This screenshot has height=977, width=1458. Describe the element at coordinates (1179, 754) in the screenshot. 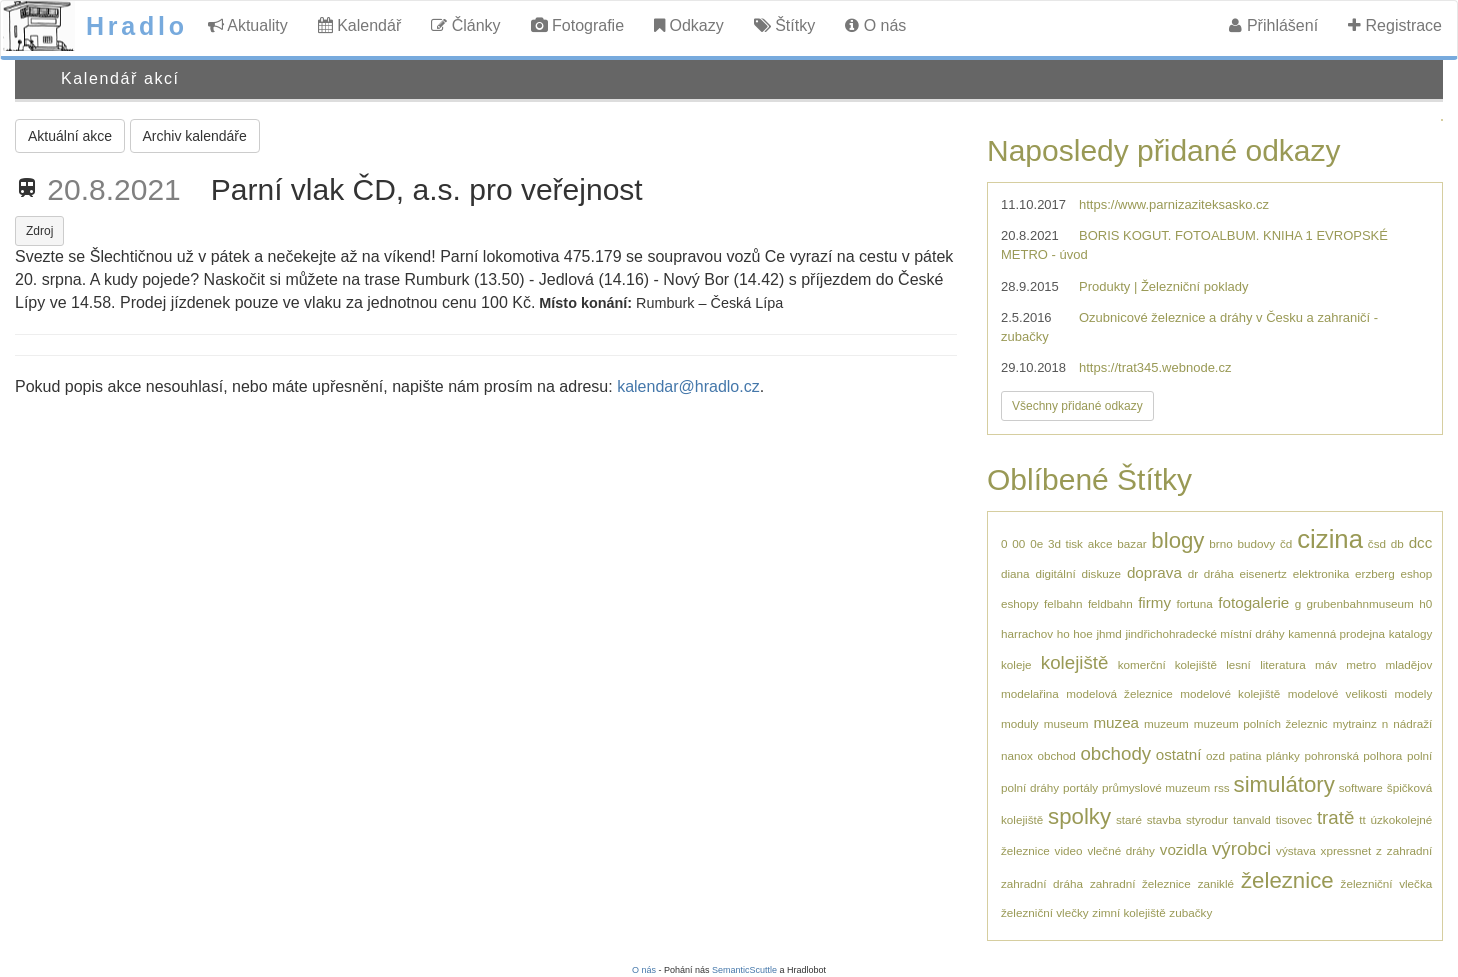

I see `ostatní` at that location.